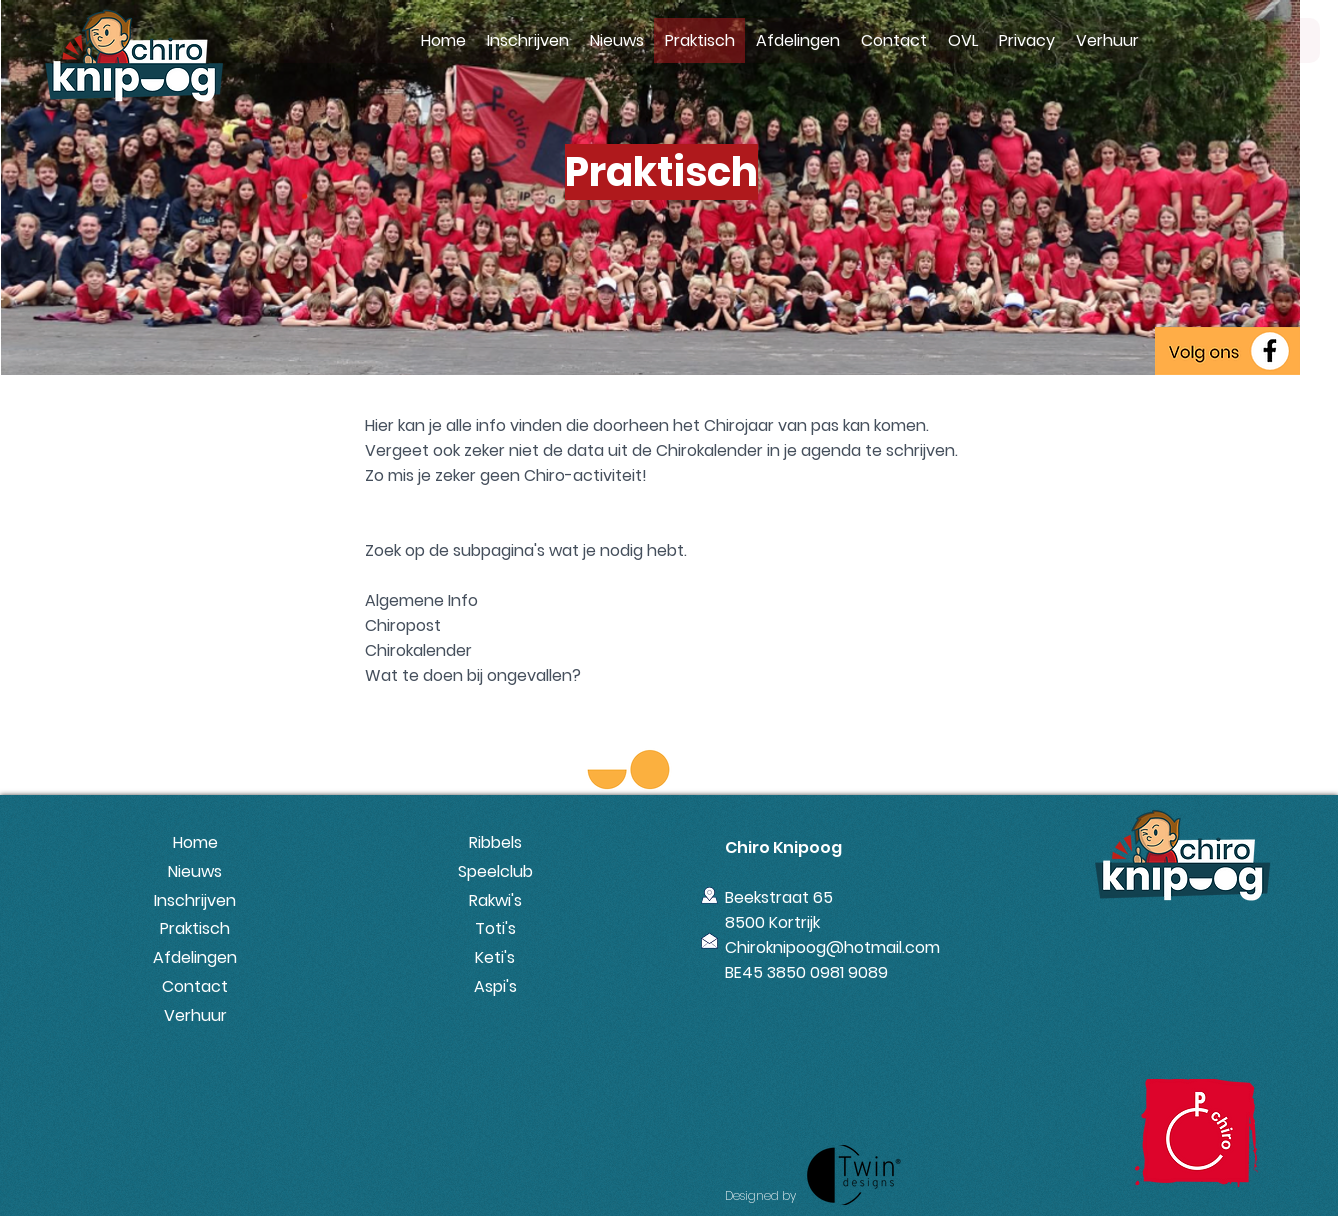 Image resolution: width=1338 pixels, height=1216 pixels. Describe the element at coordinates (495, 957) in the screenshot. I see `Keti's` at that location.